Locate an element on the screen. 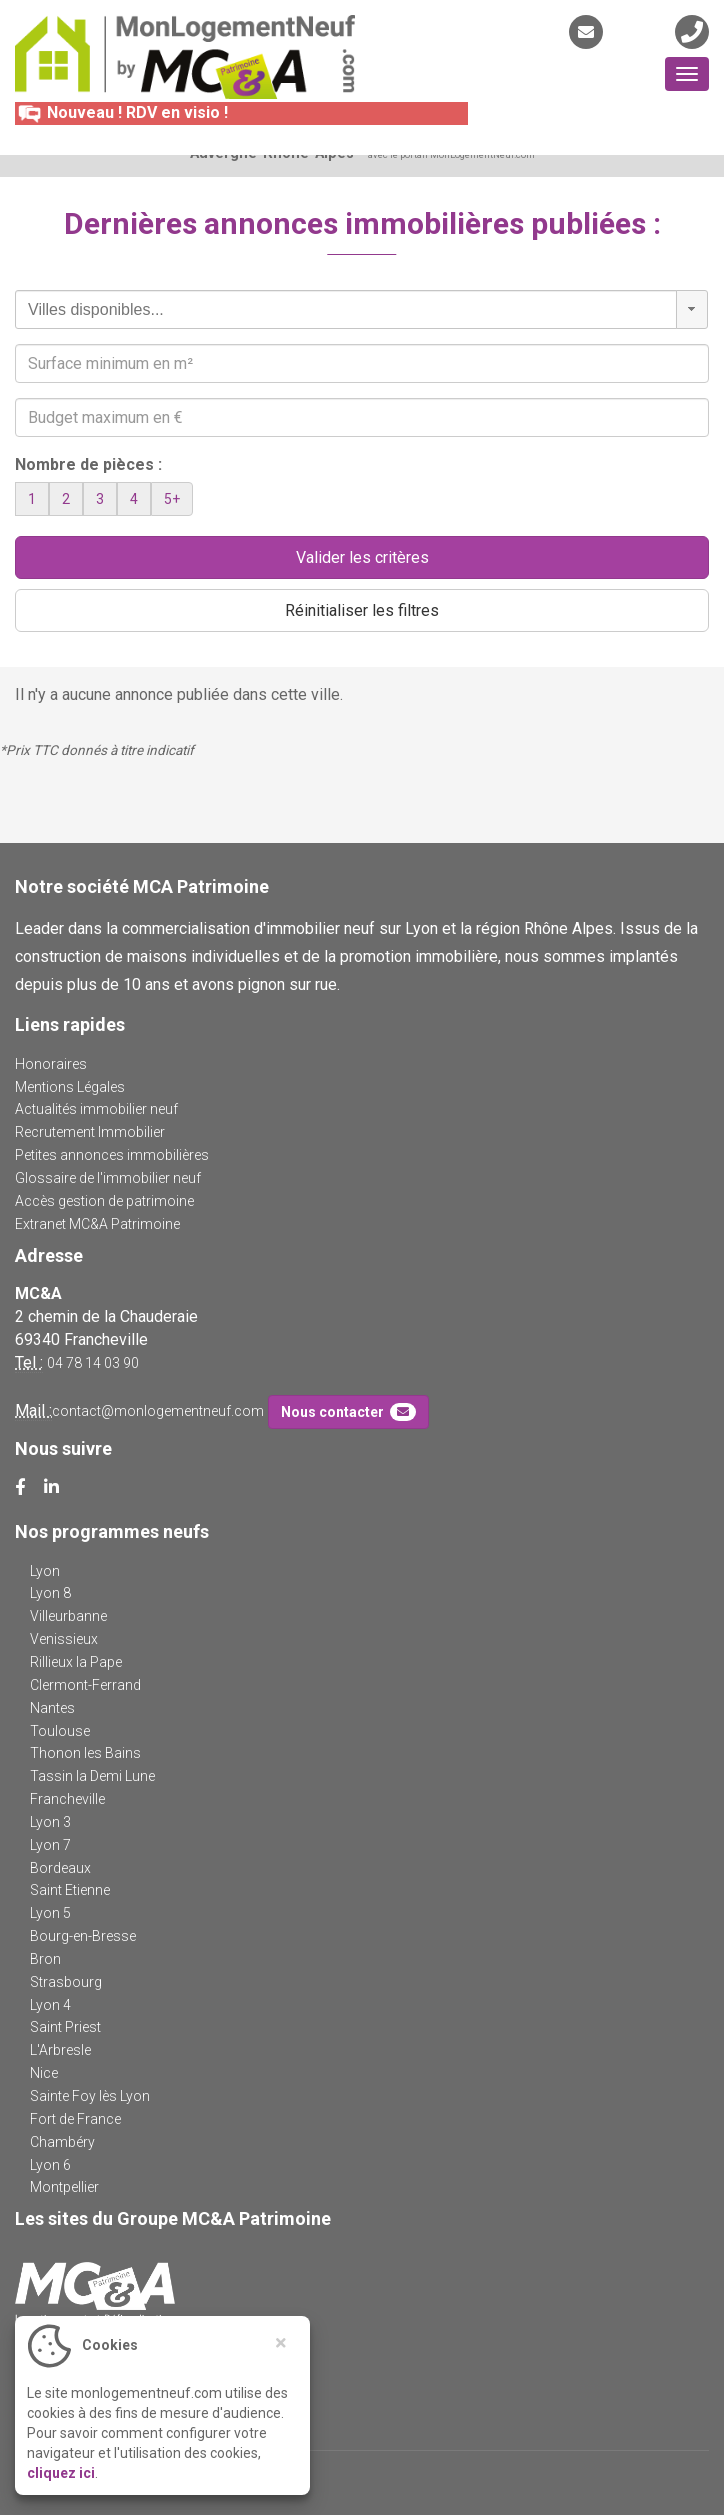 The height and width of the screenshot is (2515, 724). Lyon 5 is located at coordinates (50, 1913).